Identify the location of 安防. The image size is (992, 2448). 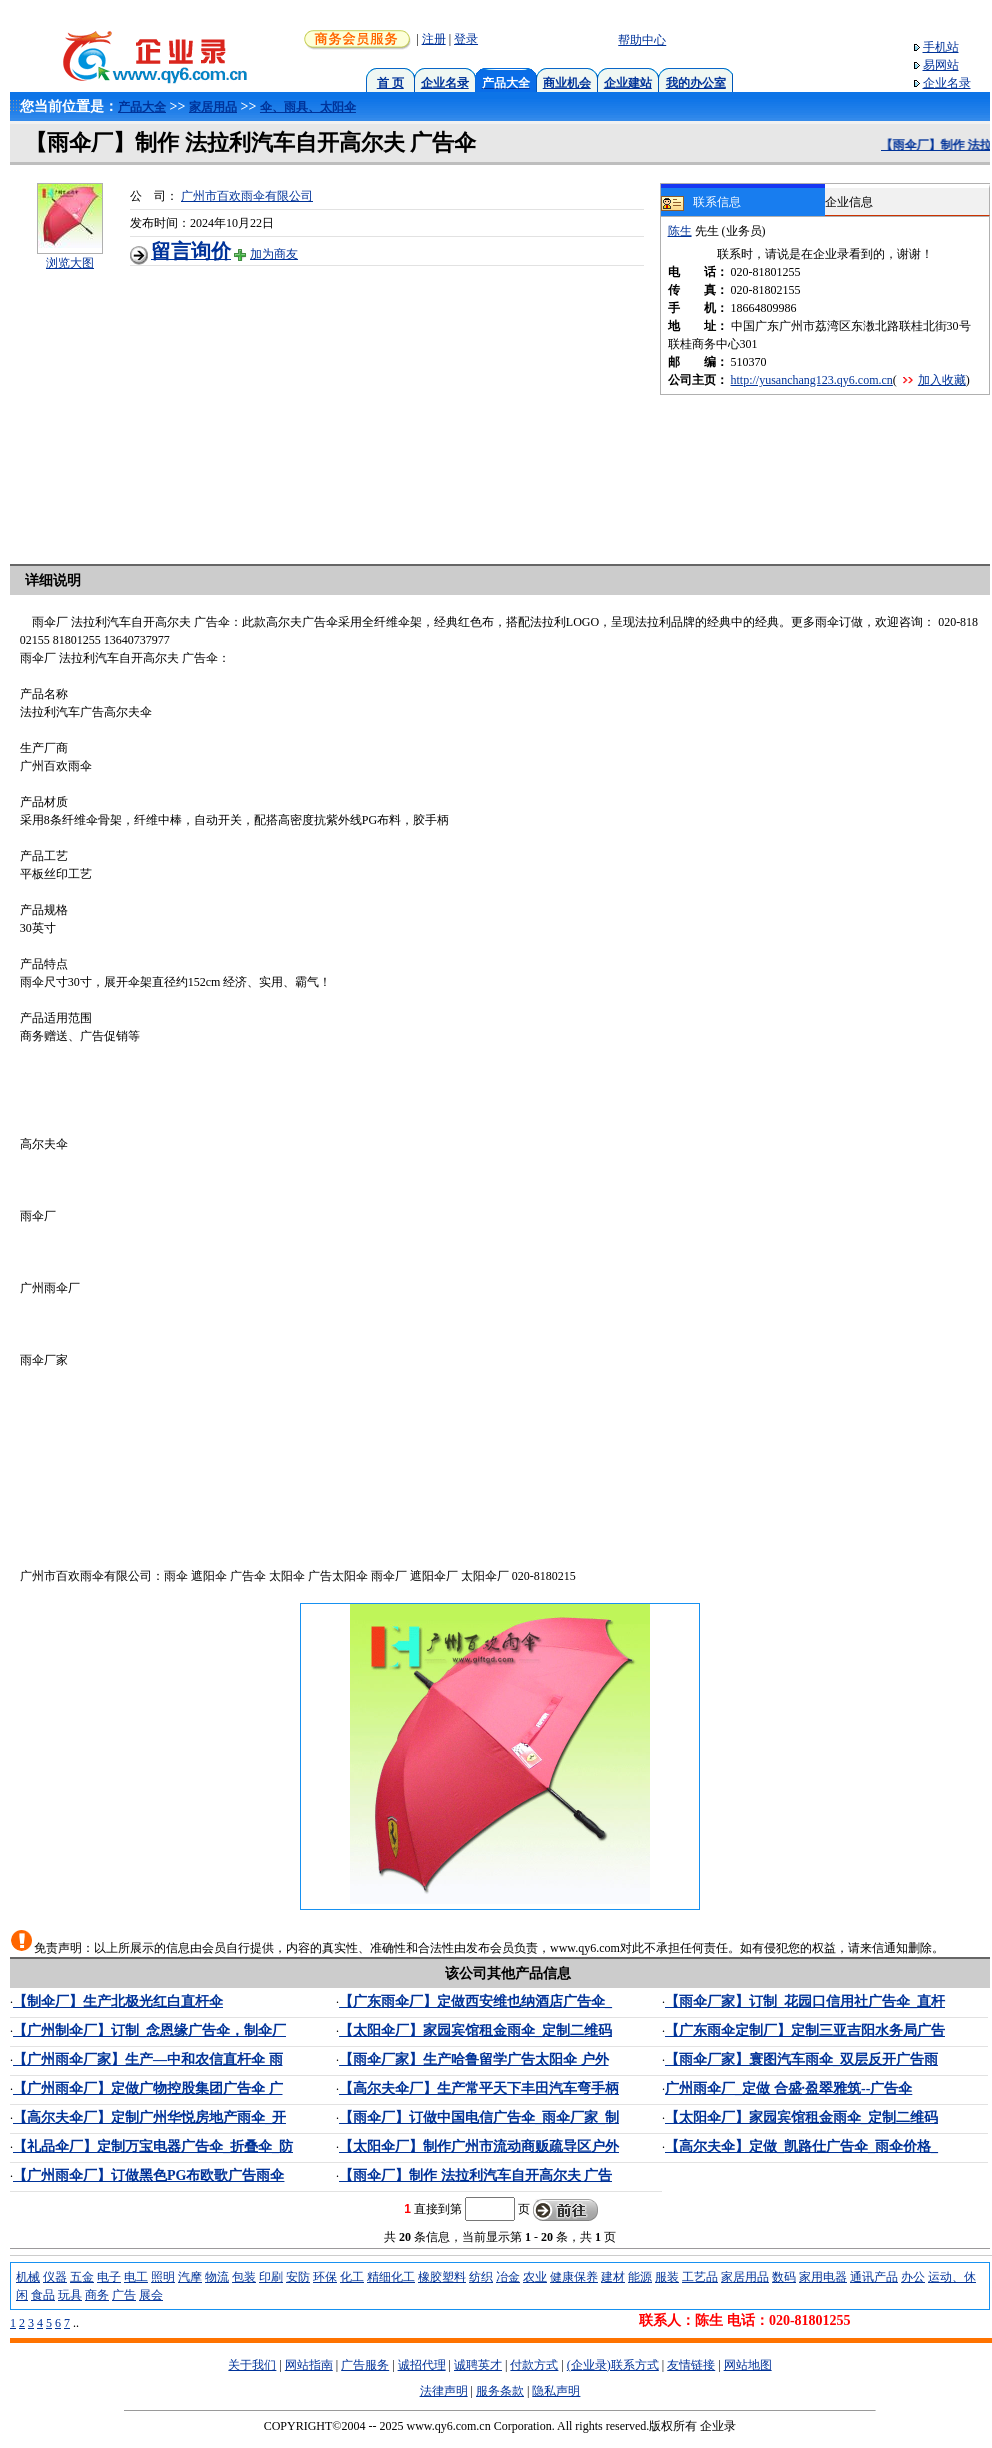
(298, 2277).